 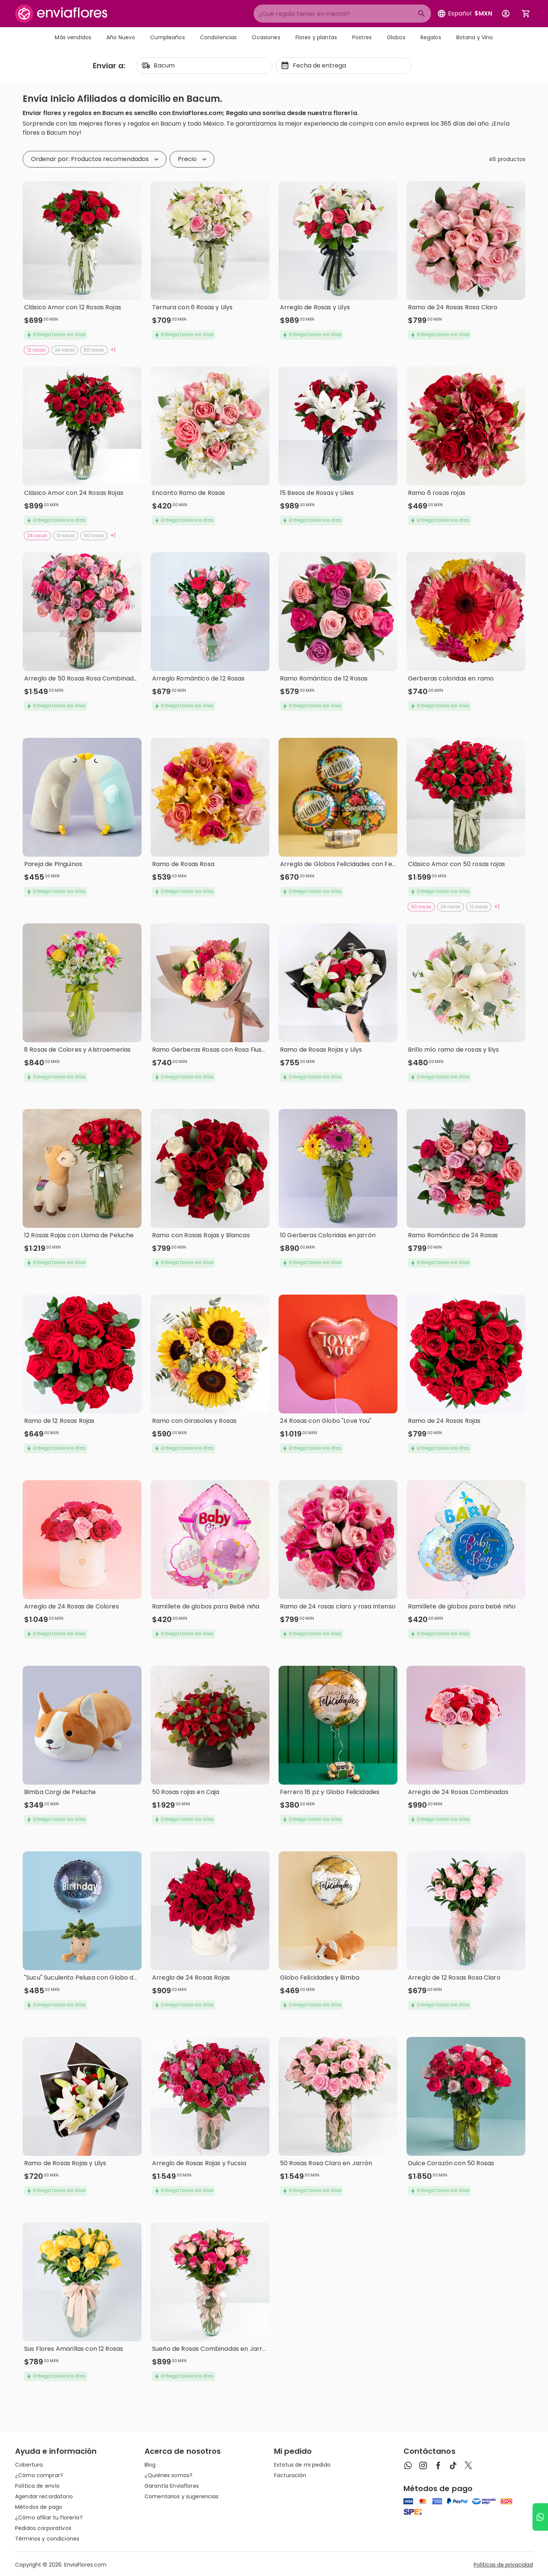 I want to click on Botana y Vino, so click(x=474, y=37).